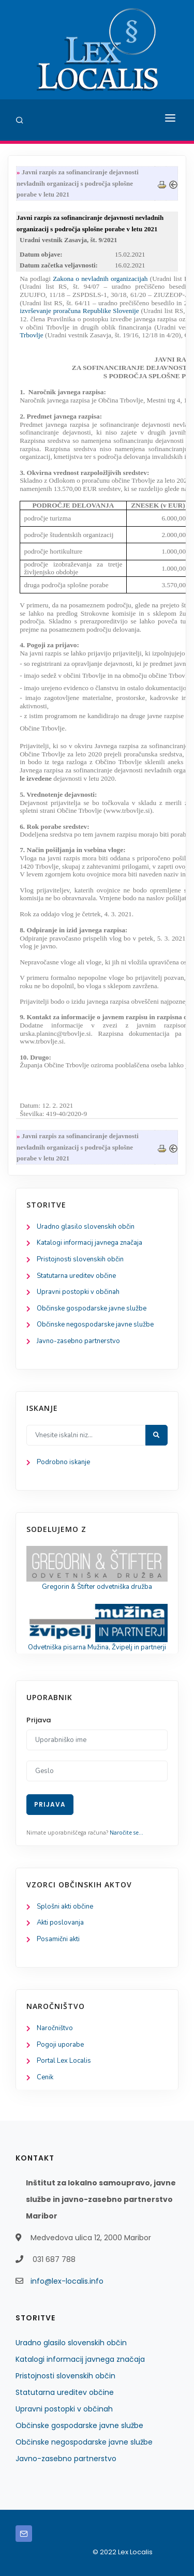  I want to click on Statutarna ureditev občine, so click(76, 1275).